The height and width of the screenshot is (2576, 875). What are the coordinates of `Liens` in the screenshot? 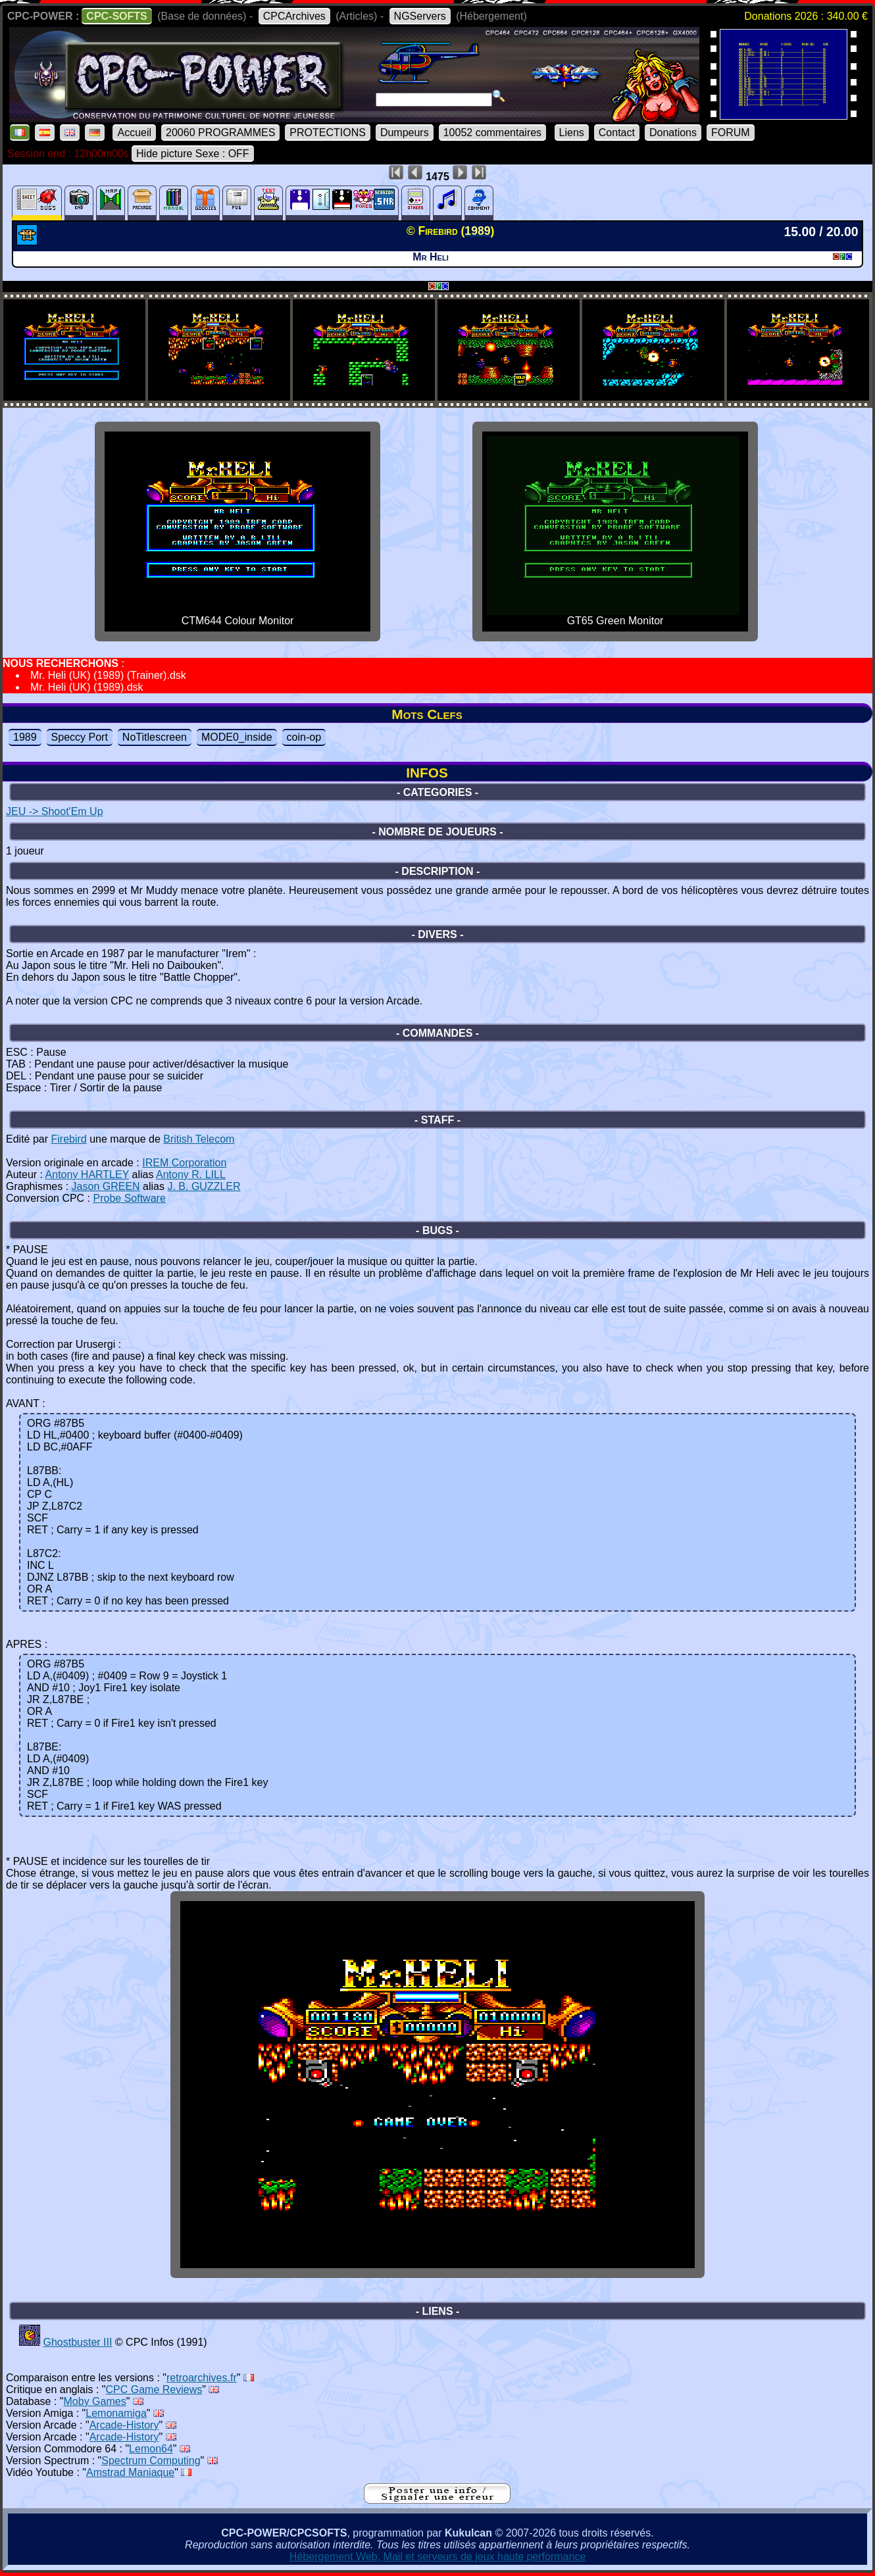 It's located at (571, 132).